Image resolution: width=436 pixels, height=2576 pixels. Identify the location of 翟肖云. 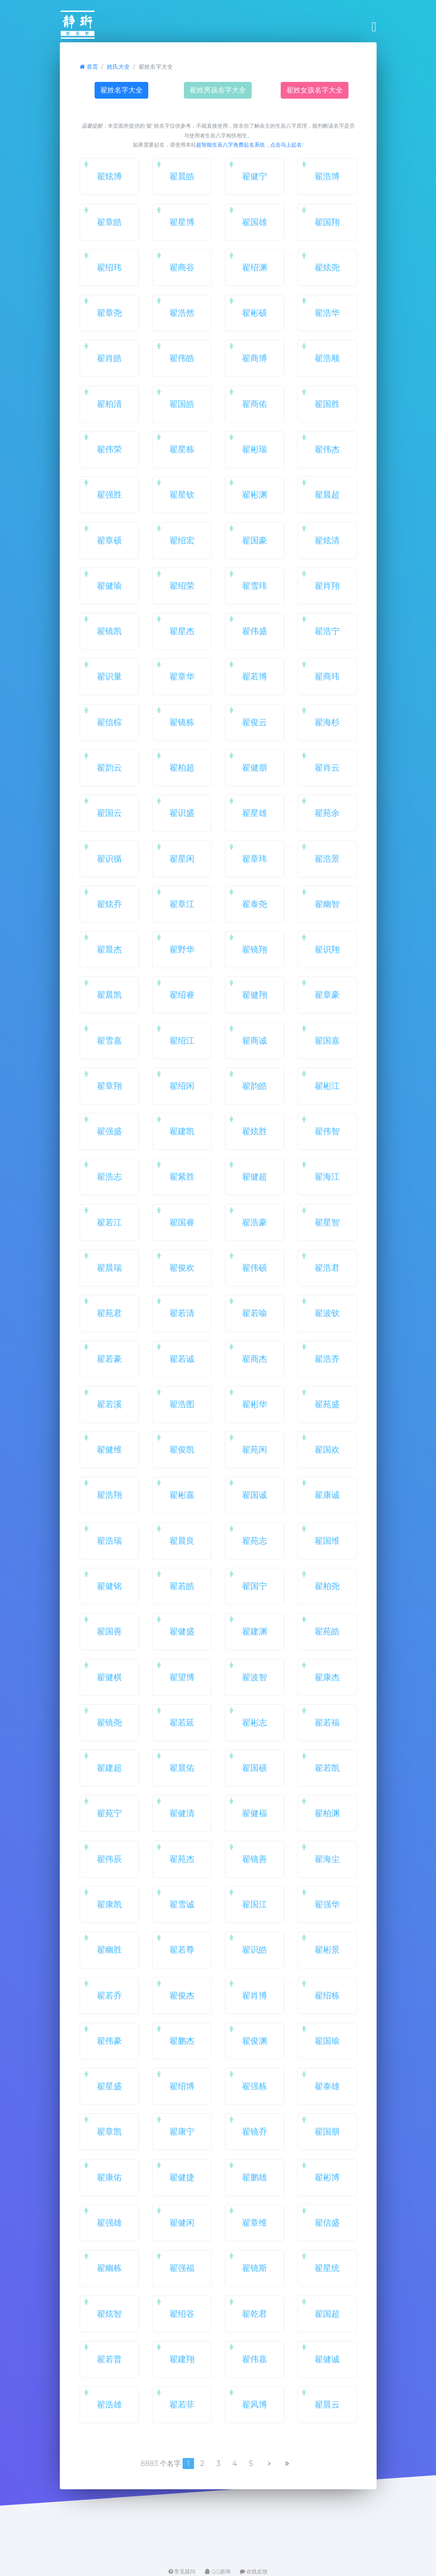
(327, 767).